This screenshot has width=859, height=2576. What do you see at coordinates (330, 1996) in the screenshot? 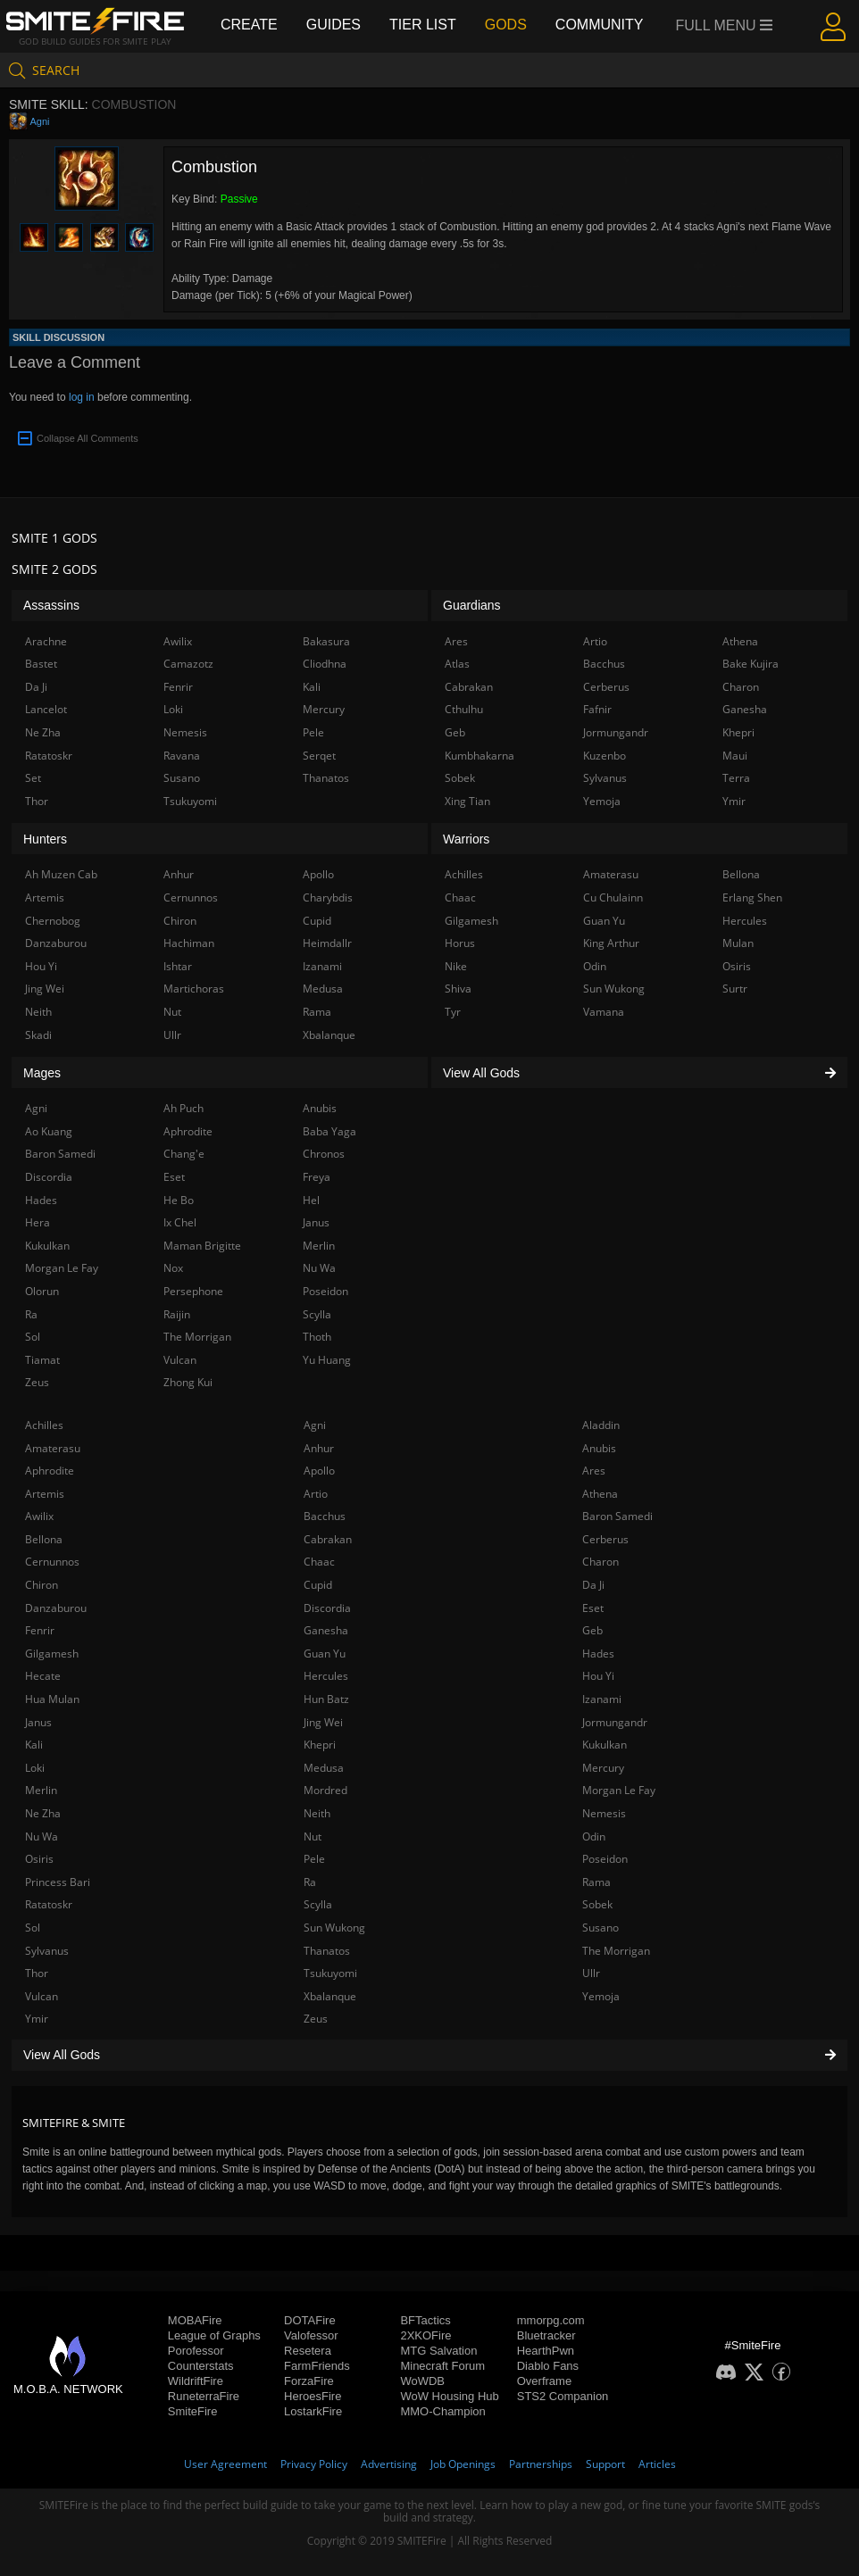
I see `Xbalanque` at bounding box center [330, 1996].